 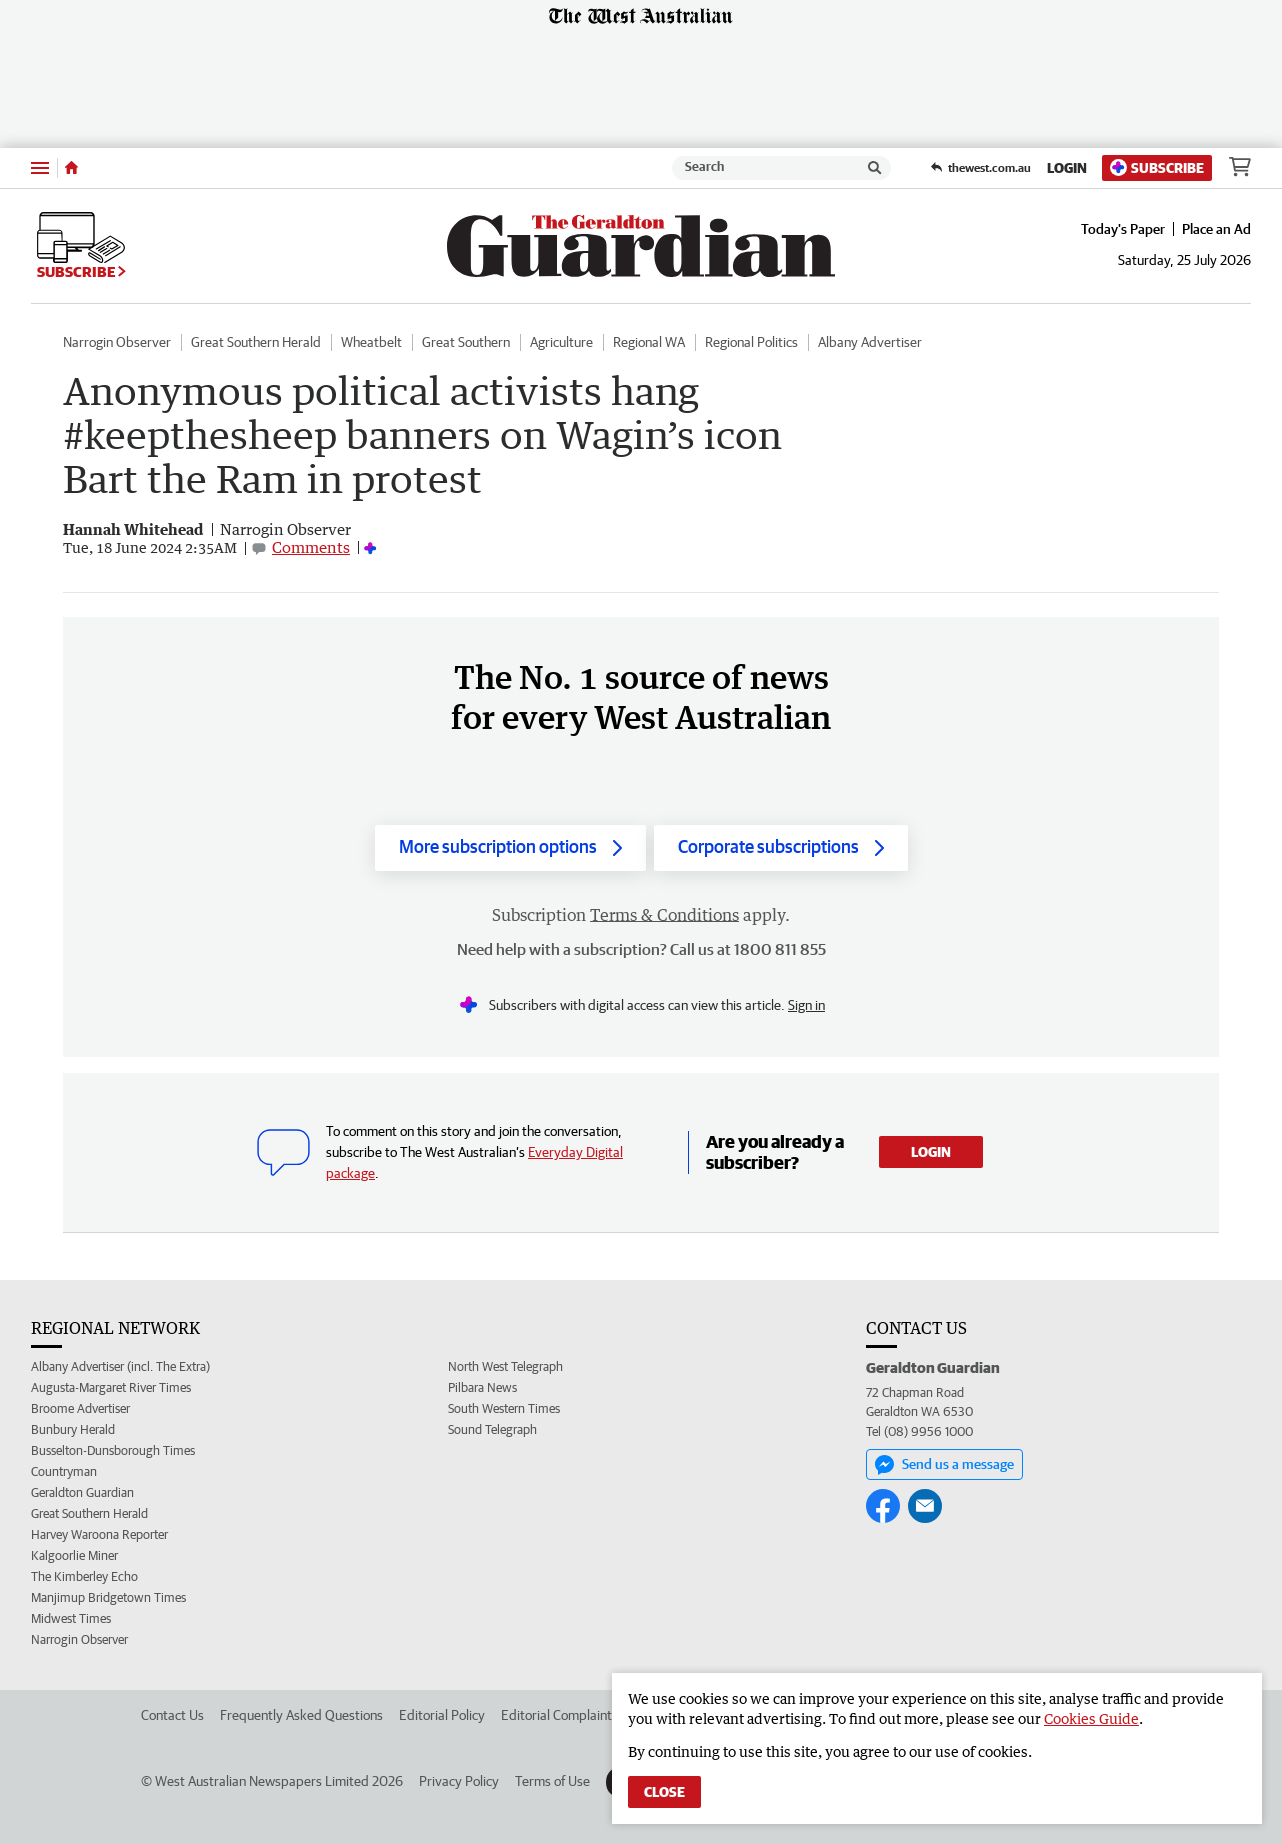 I want to click on Comments, so click(x=311, y=547).